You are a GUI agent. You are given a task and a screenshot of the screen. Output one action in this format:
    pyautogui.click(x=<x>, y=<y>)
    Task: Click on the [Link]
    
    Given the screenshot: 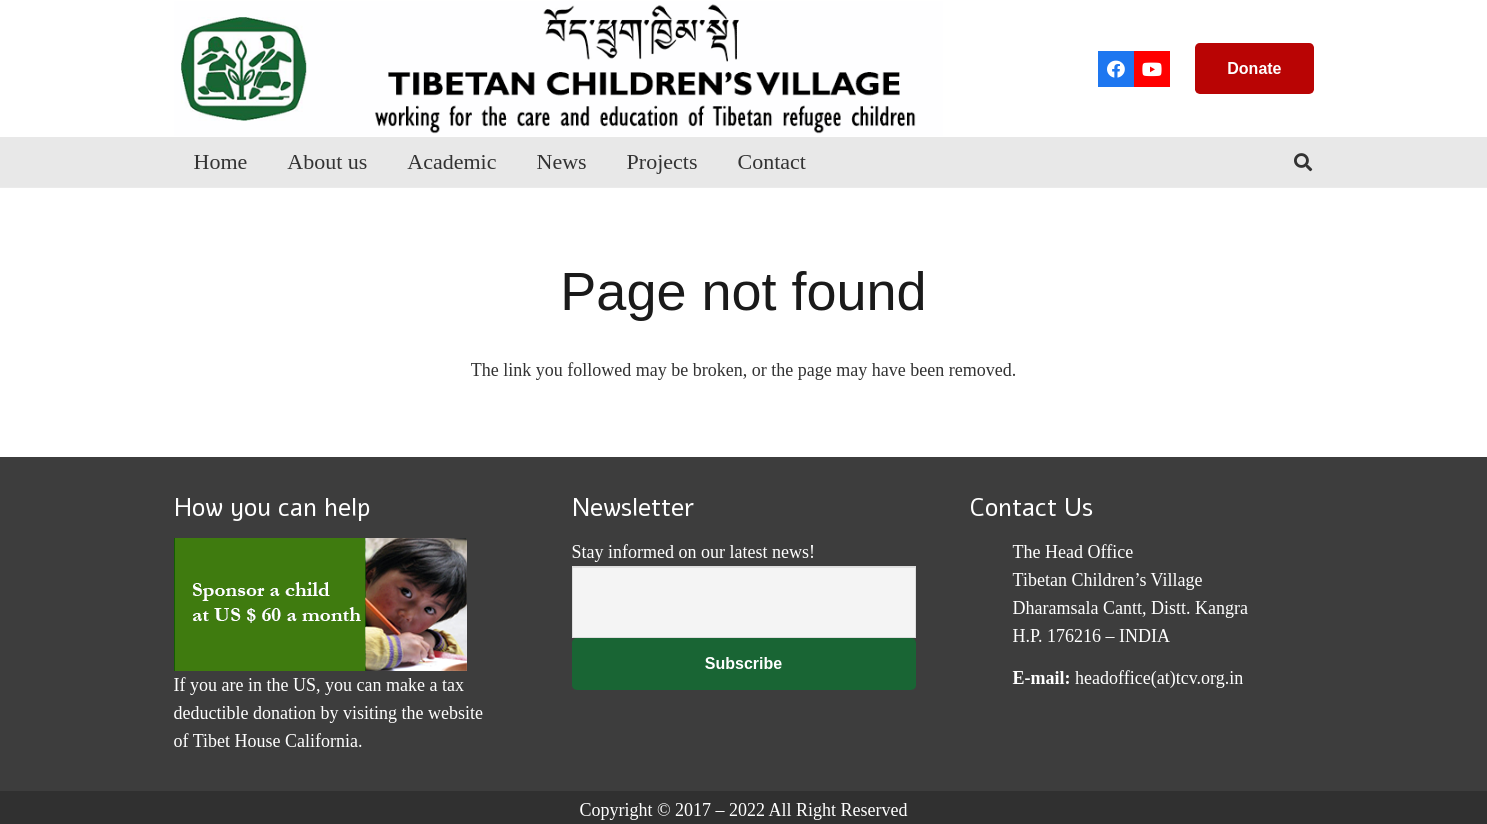 What is the action you would take?
    pyautogui.click(x=559, y=68)
    